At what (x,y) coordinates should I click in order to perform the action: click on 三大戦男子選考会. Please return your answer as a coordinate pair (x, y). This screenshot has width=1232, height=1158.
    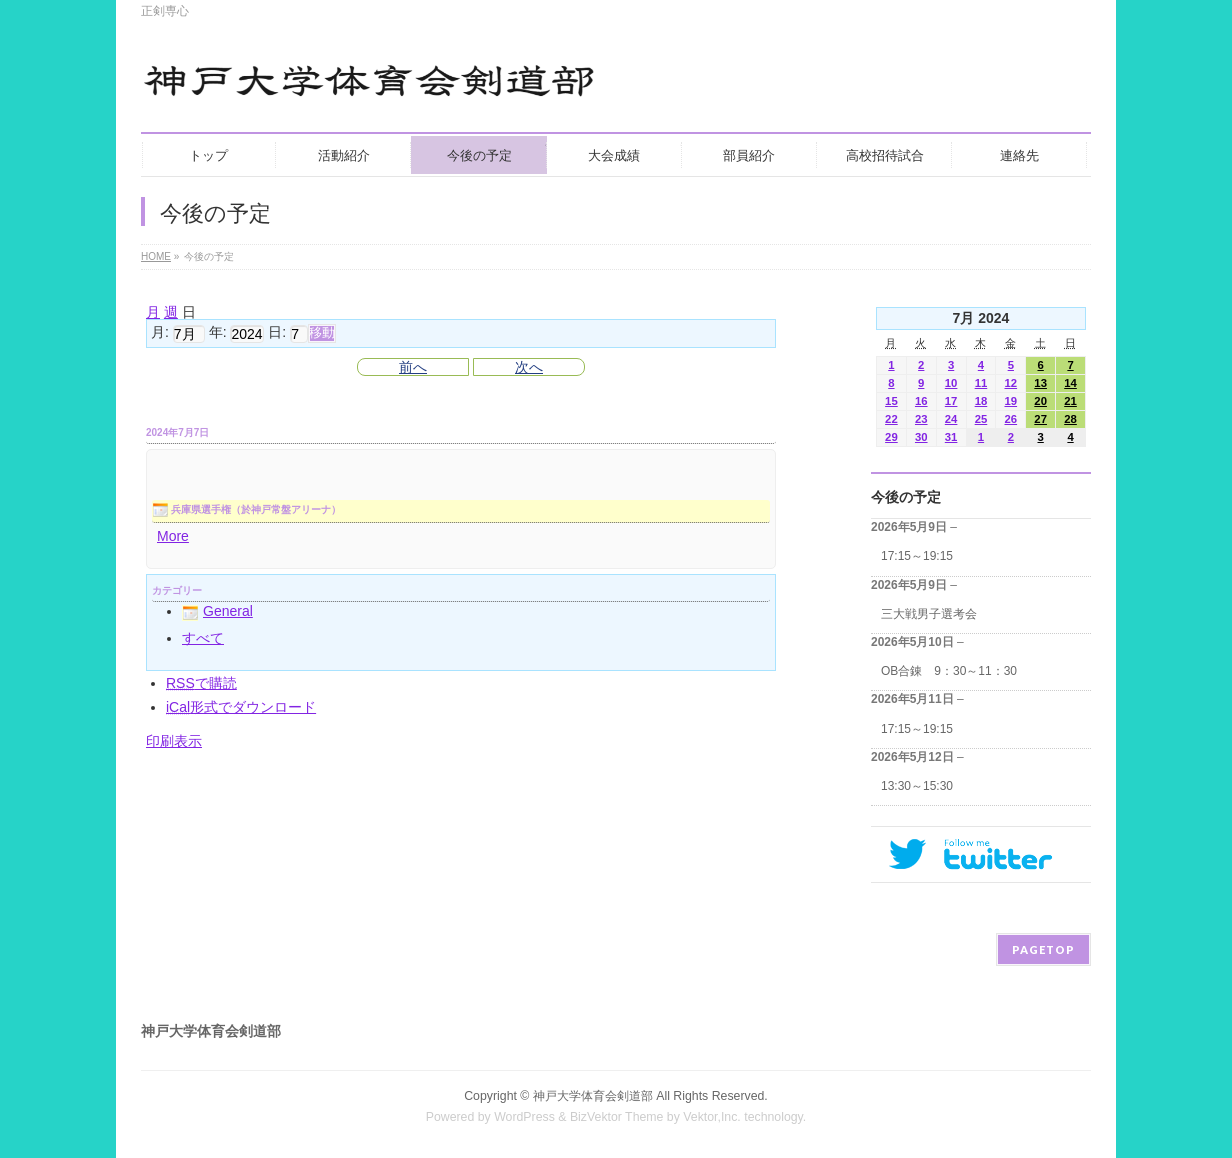
    Looking at the image, I should click on (929, 614).